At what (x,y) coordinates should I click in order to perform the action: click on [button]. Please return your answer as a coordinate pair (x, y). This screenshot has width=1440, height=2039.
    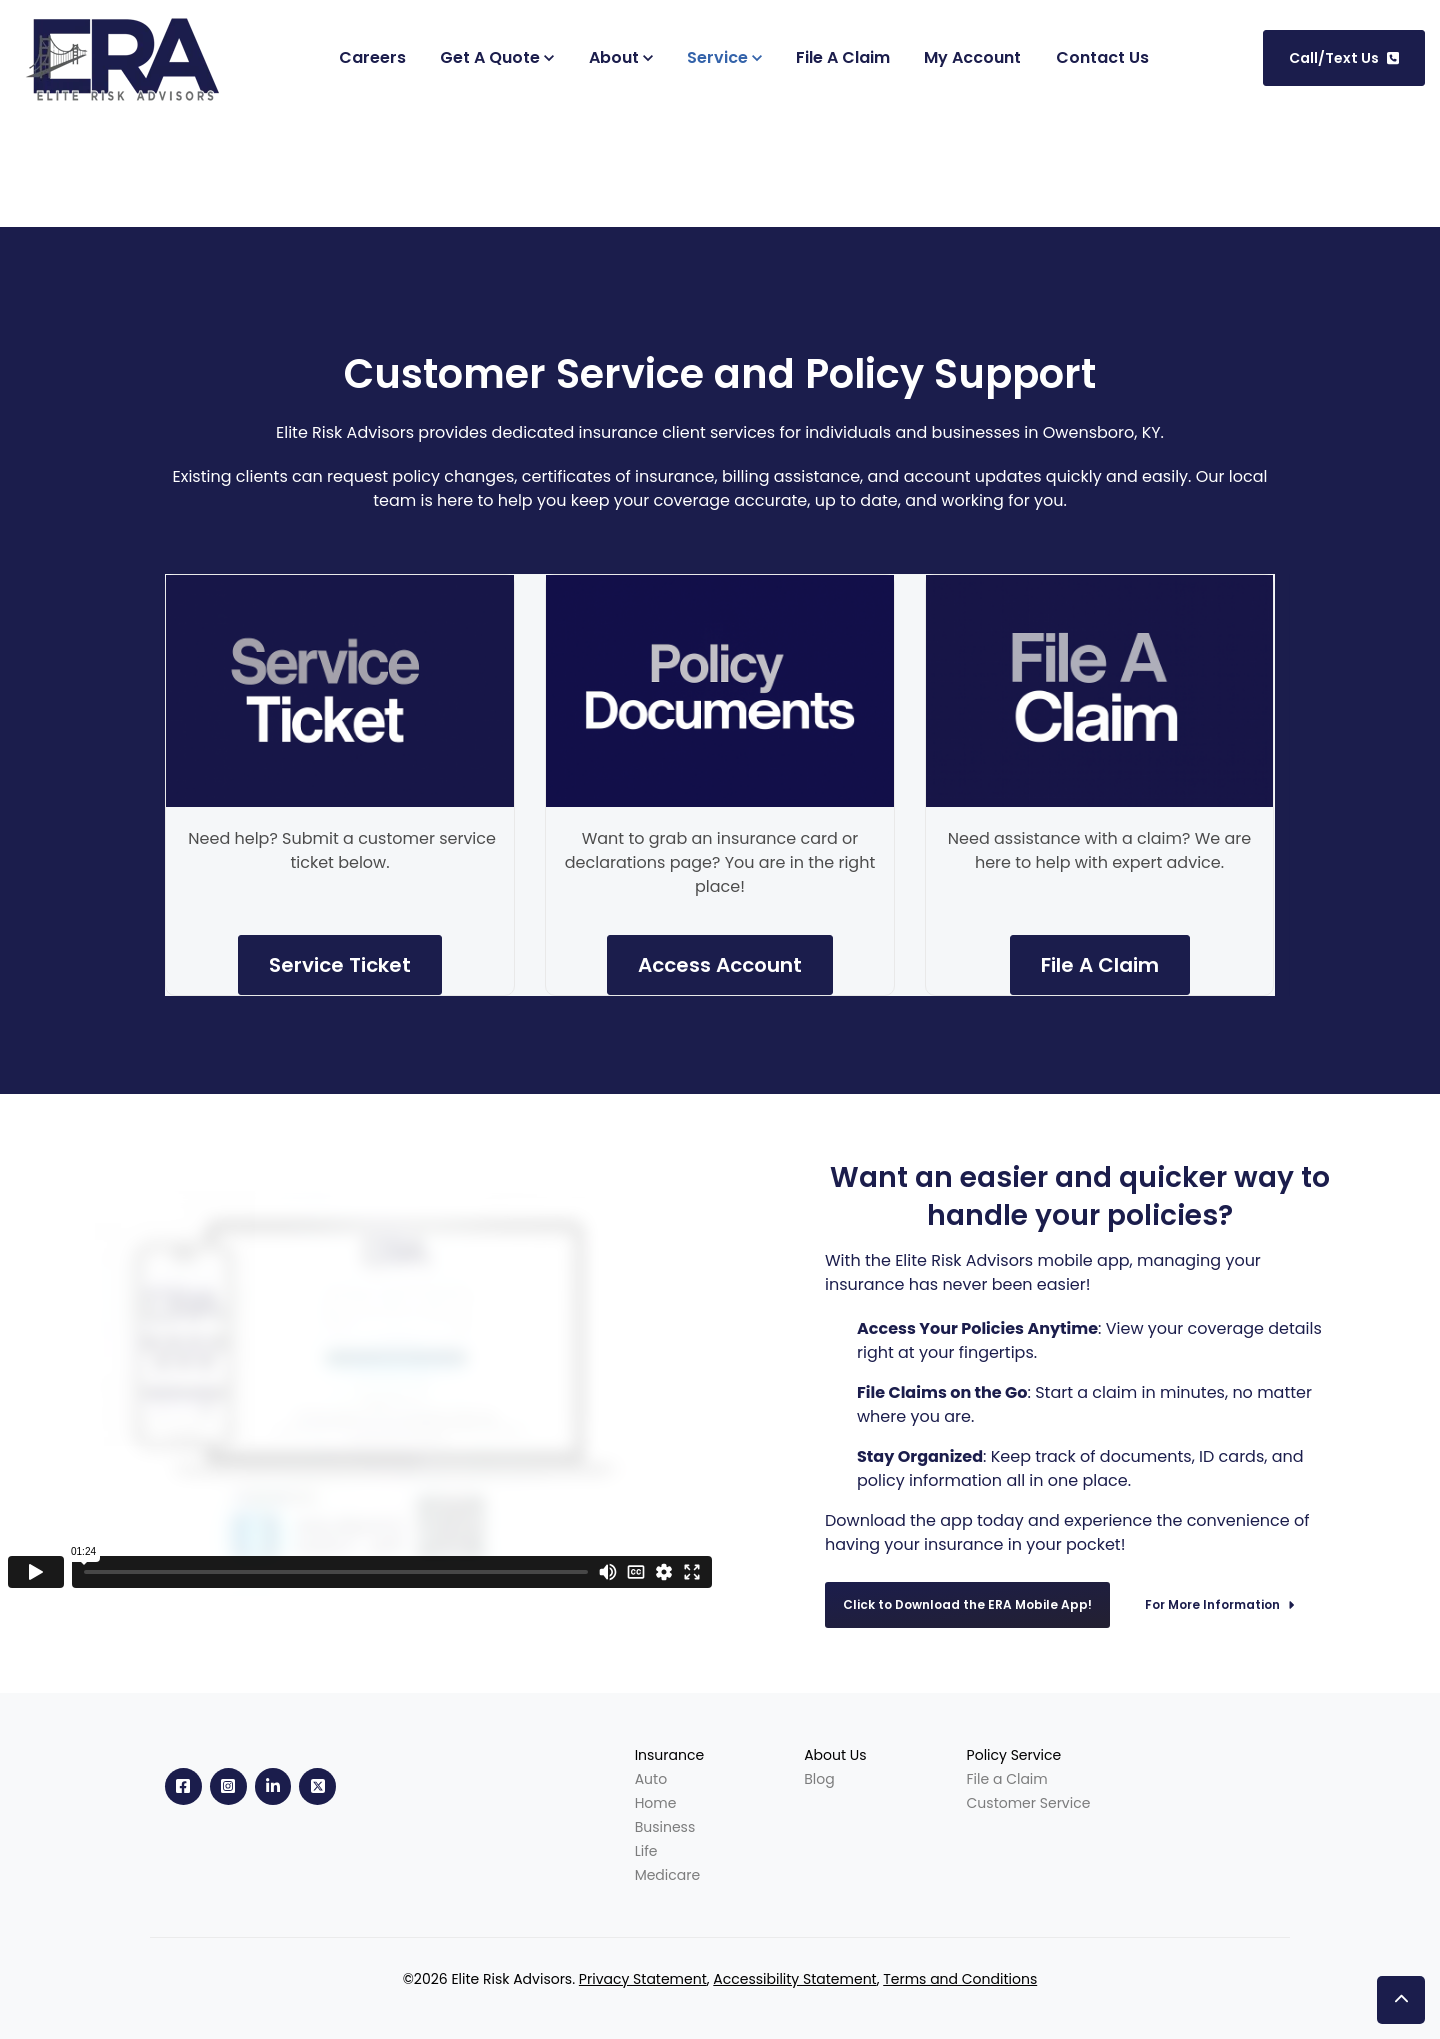
    Looking at the image, I should click on (1401, 2000).